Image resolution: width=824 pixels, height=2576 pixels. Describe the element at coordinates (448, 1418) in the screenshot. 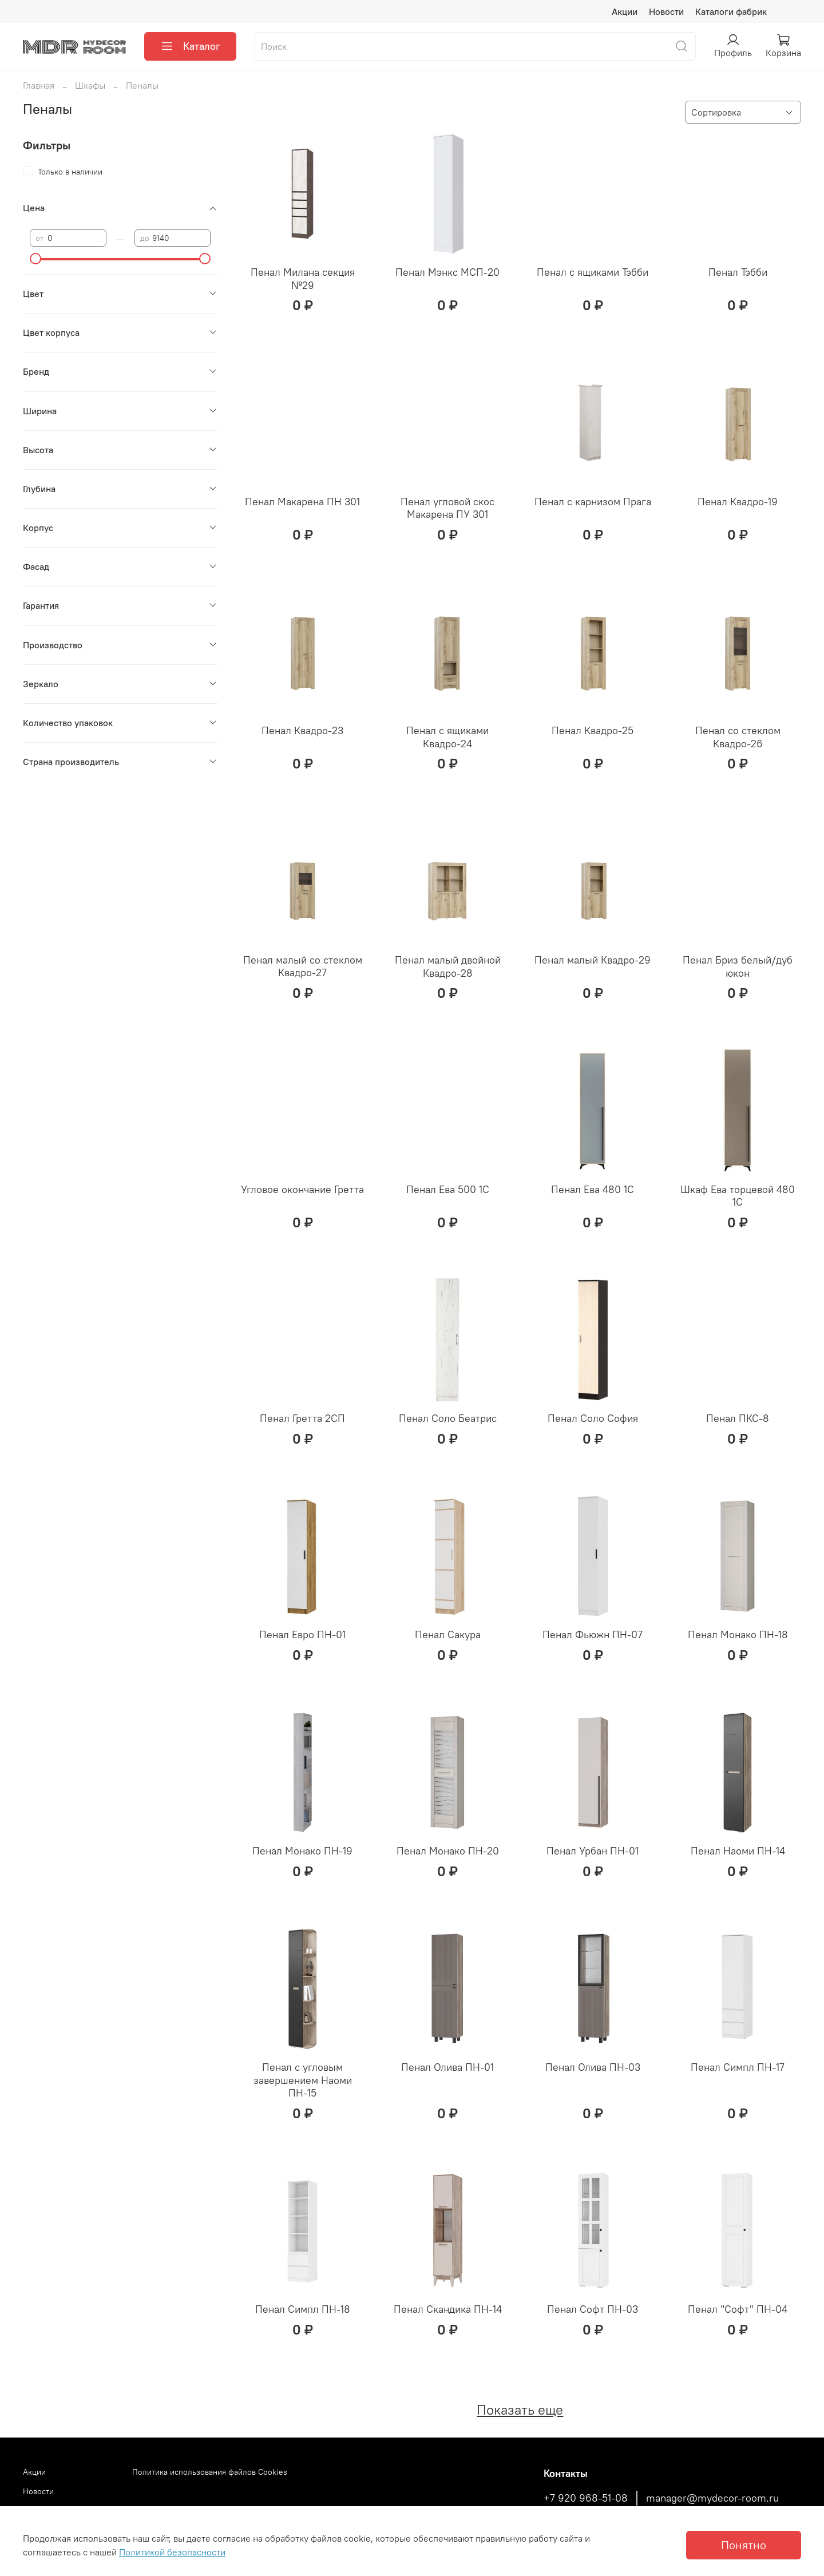

I see `Пенал Соло Беатрис` at that location.